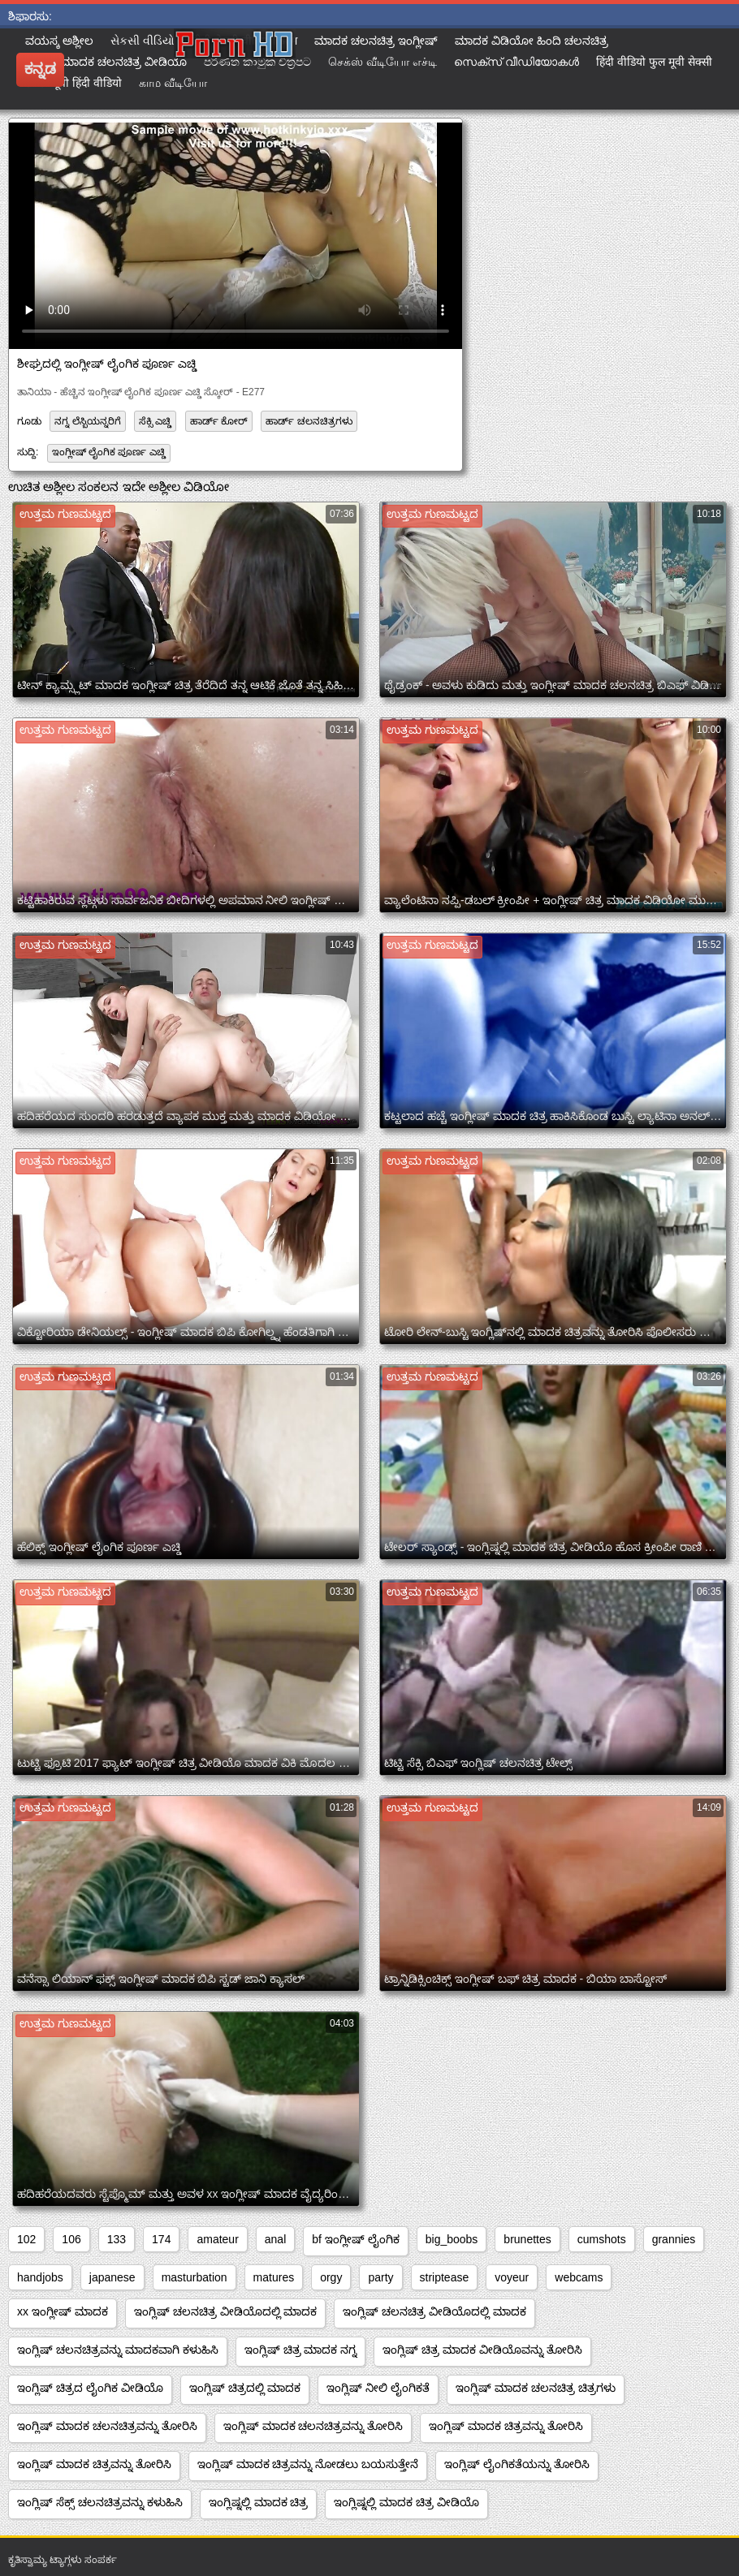 The width and height of the screenshot is (739, 2576). Describe the element at coordinates (26, 2239) in the screenshot. I see `102` at that location.